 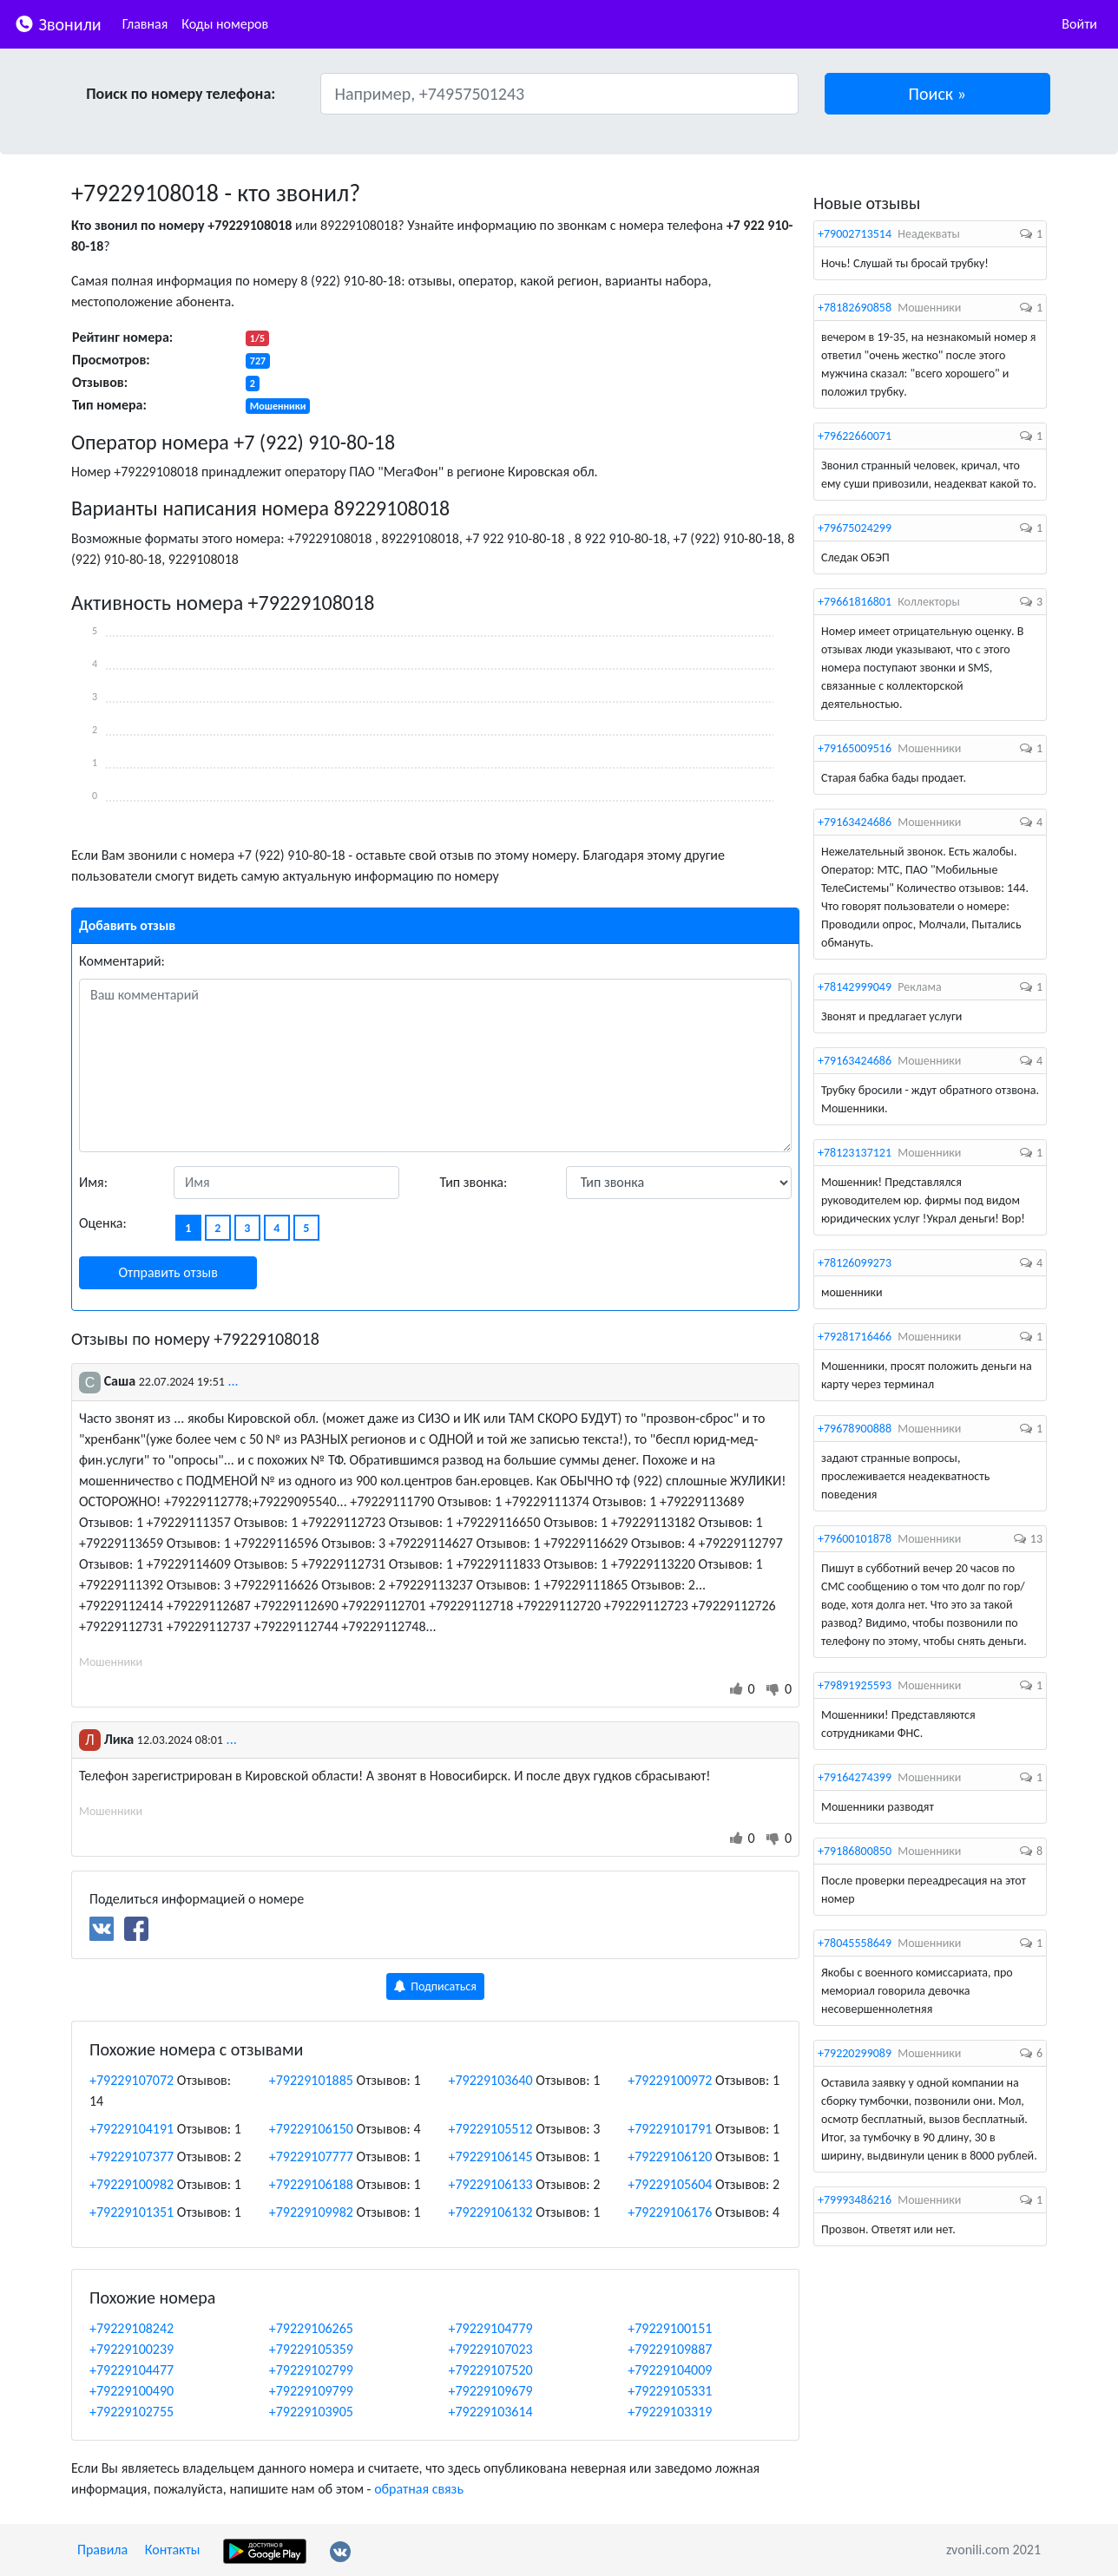 I want to click on +79229109887, so click(x=670, y=2349).